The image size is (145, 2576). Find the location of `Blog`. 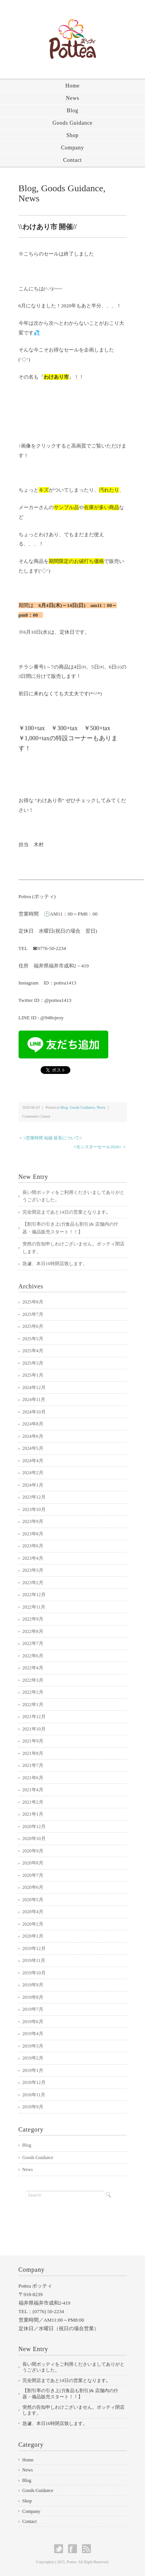

Blog is located at coordinates (72, 110).